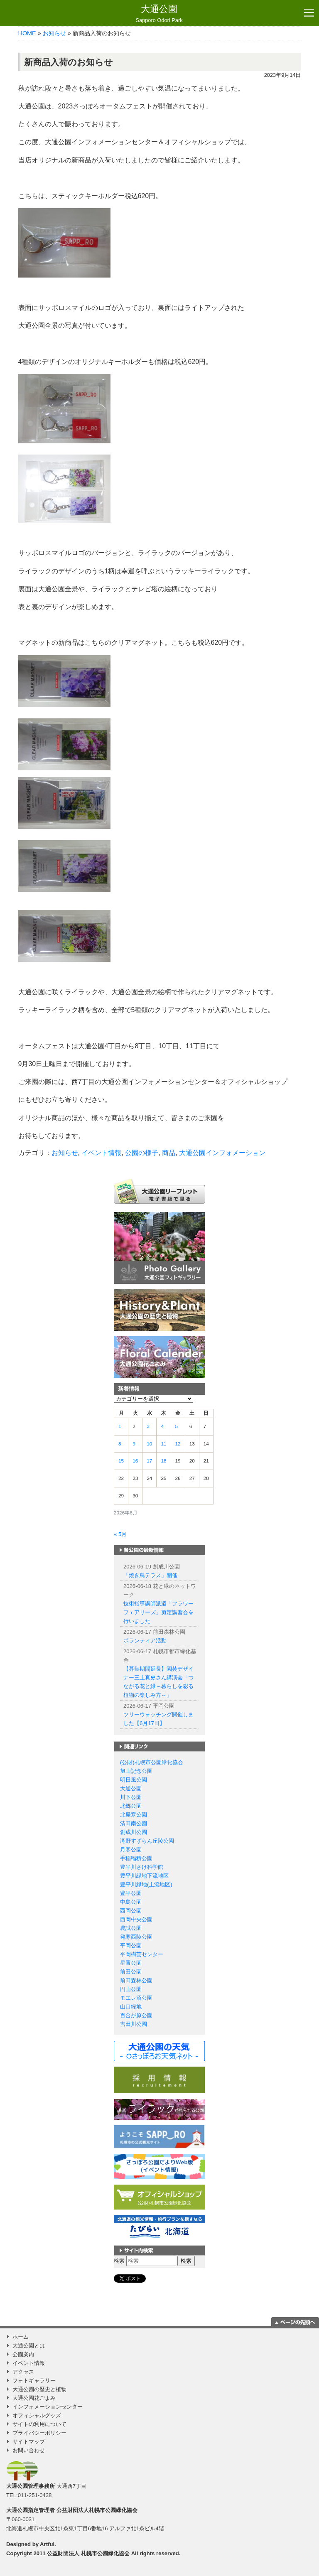 Image resolution: width=319 pixels, height=2576 pixels. I want to click on 5 [2026年6月5日 に投稿を公開], so click(176, 1426).